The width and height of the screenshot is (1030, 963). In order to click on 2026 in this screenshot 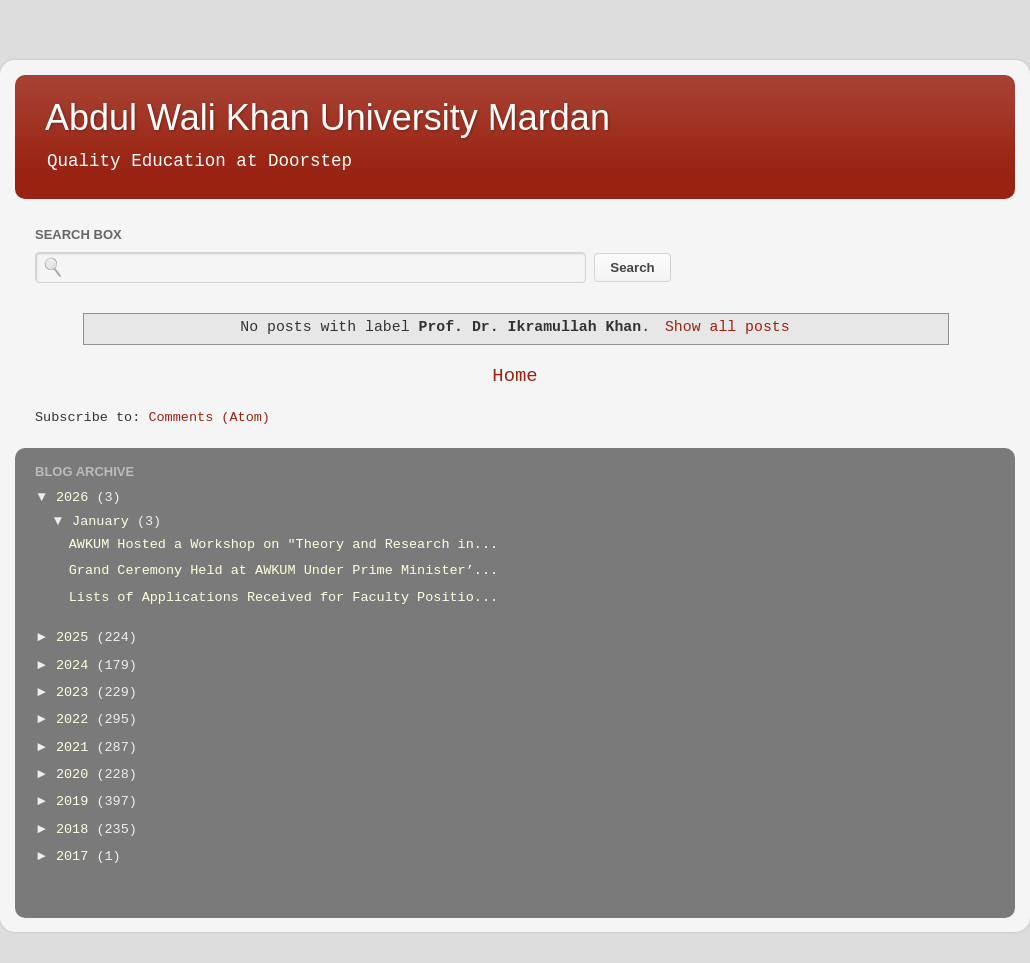, I will do `click(76, 497)`.